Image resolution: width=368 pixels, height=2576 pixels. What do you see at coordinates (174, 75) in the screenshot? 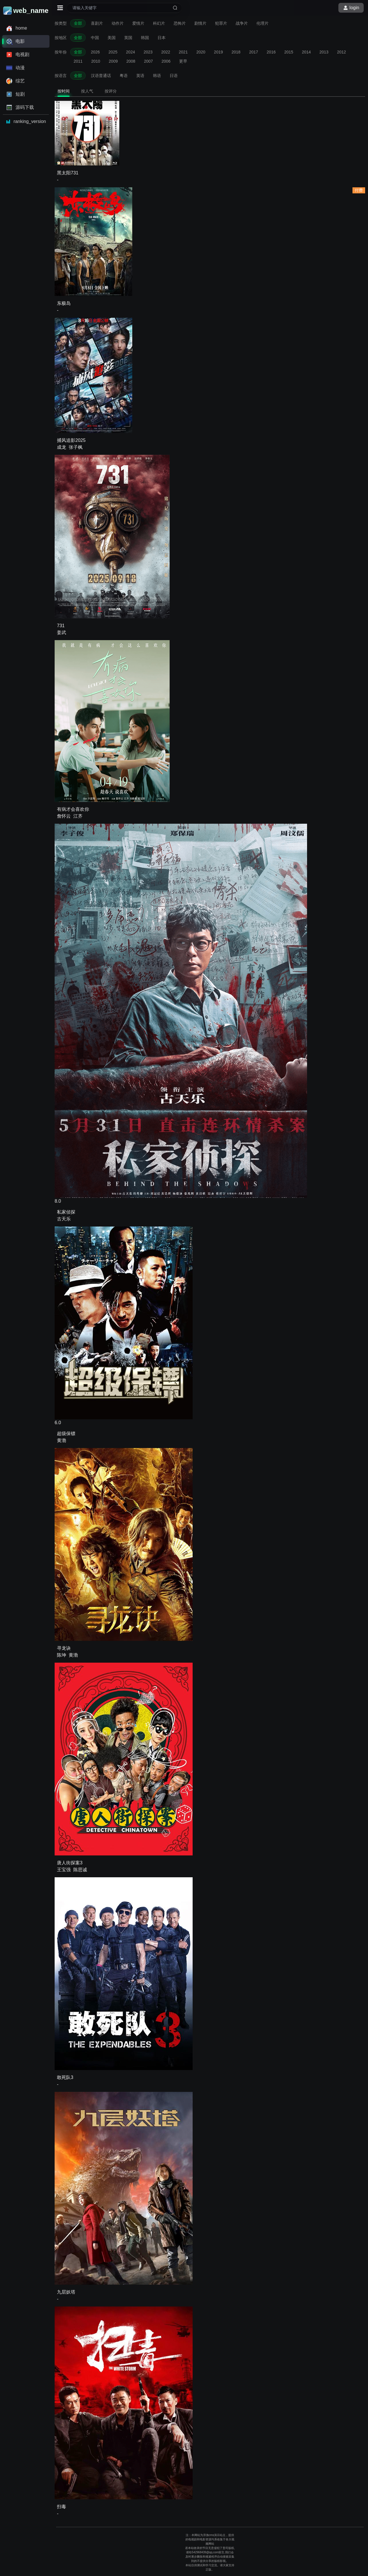
I see `日语` at bounding box center [174, 75].